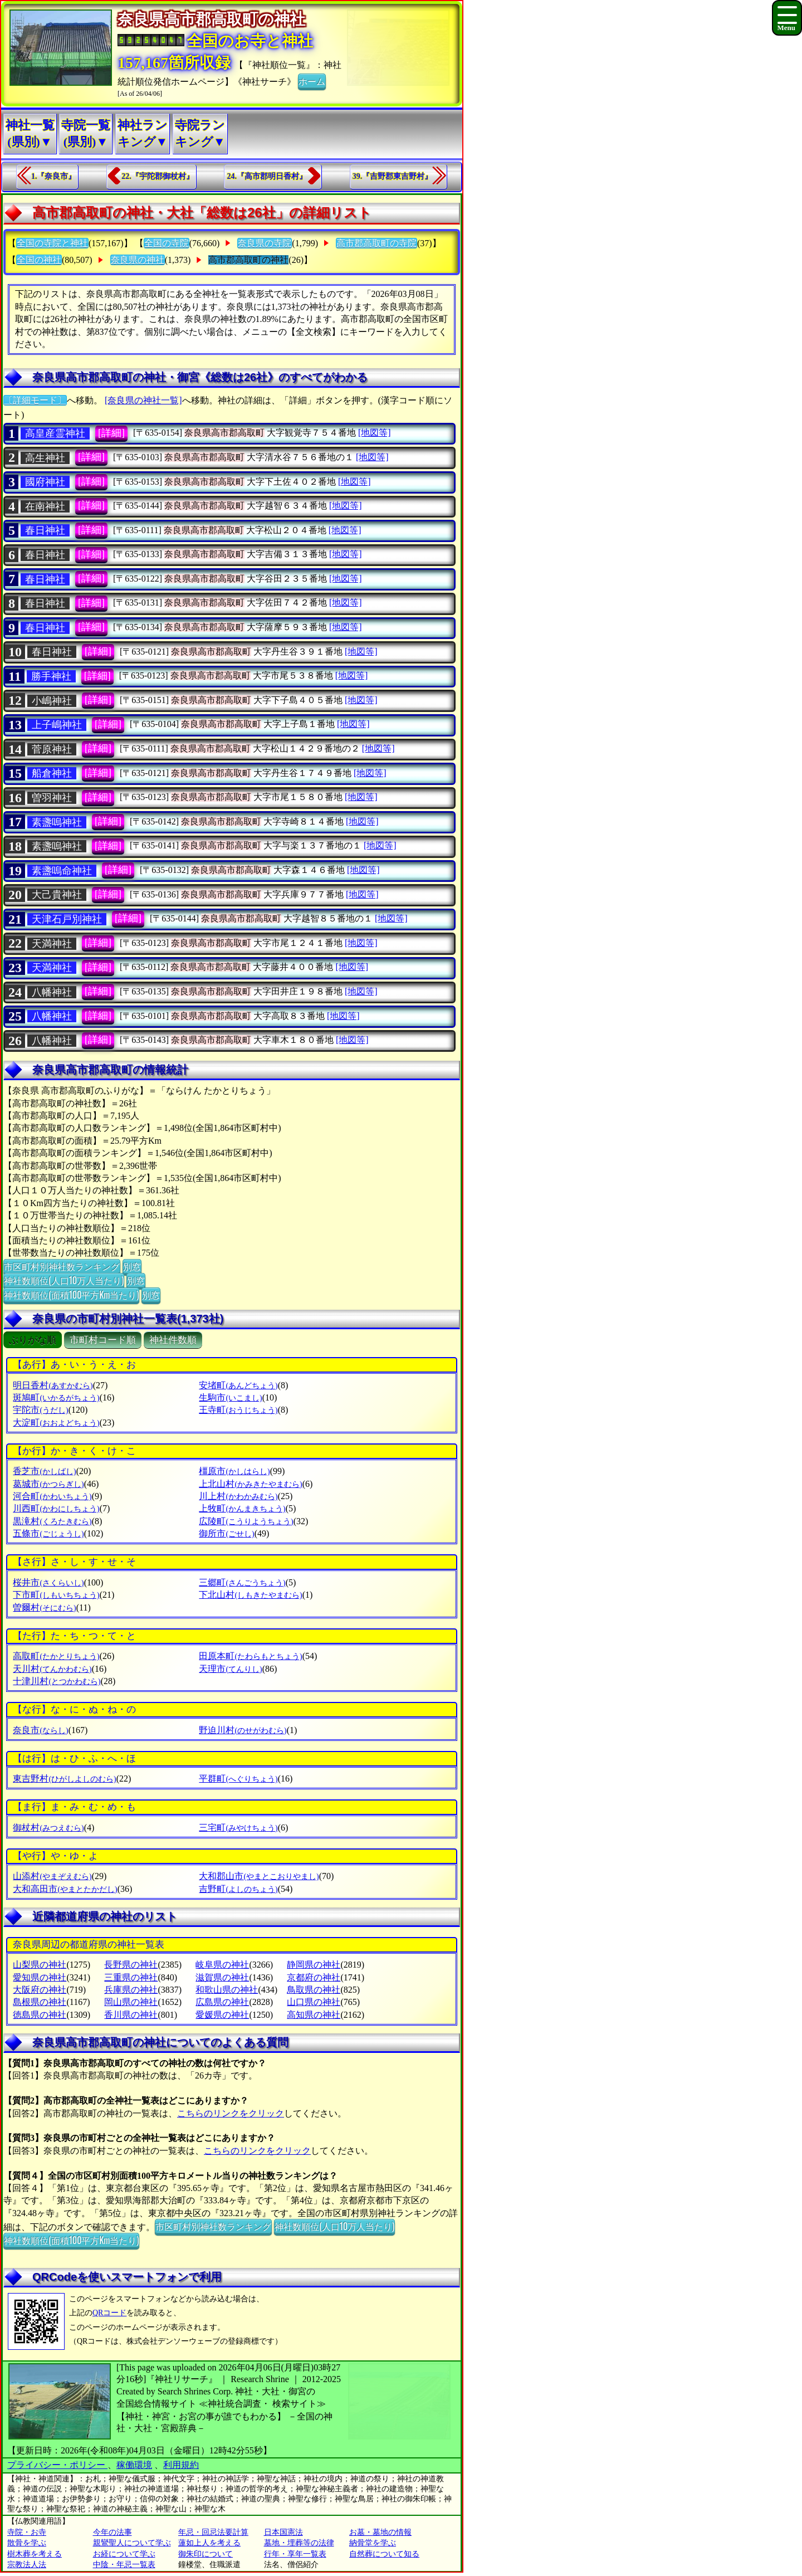 Image resolution: width=802 pixels, height=2576 pixels. I want to click on 在南神社, so click(45, 506).